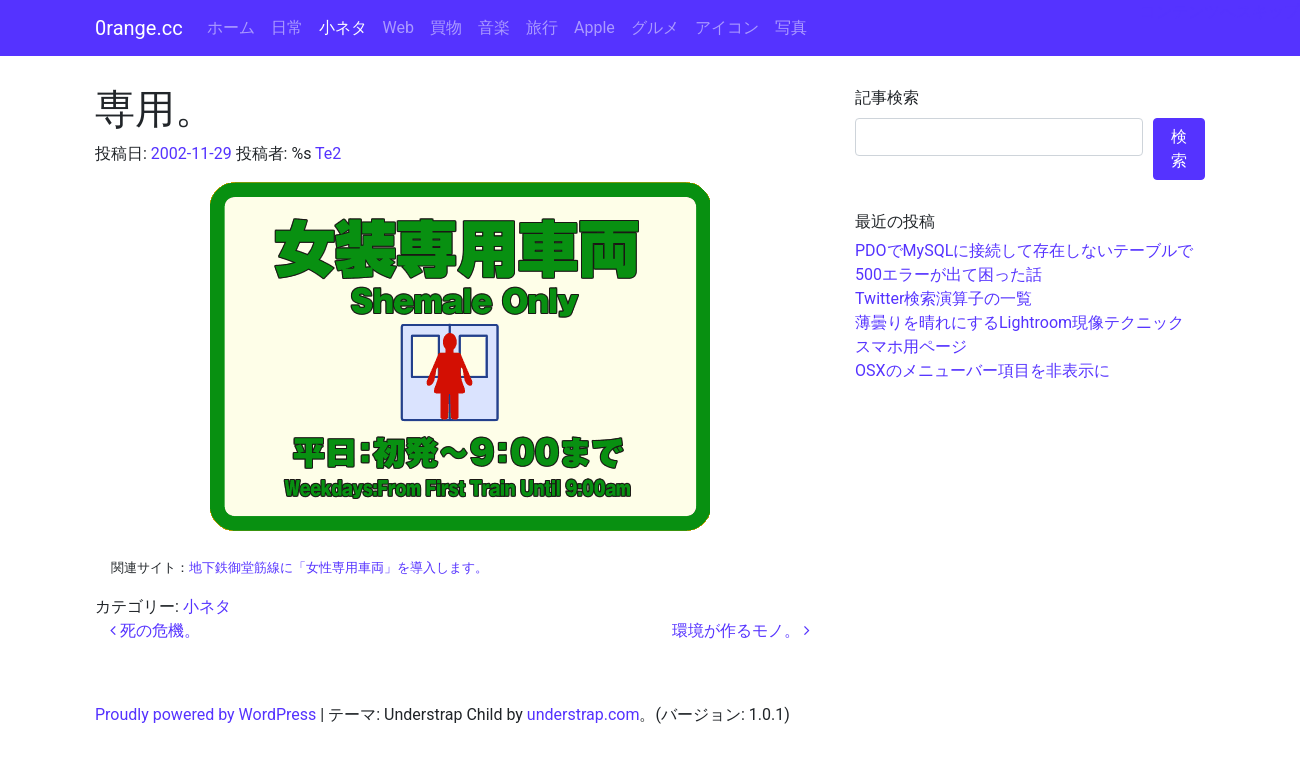 The height and width of the screenshot is (757, 1300). What do you see at coordinates (727, 27) in the screenshot?
I see `アイコン` at bounding box center [727, 27].